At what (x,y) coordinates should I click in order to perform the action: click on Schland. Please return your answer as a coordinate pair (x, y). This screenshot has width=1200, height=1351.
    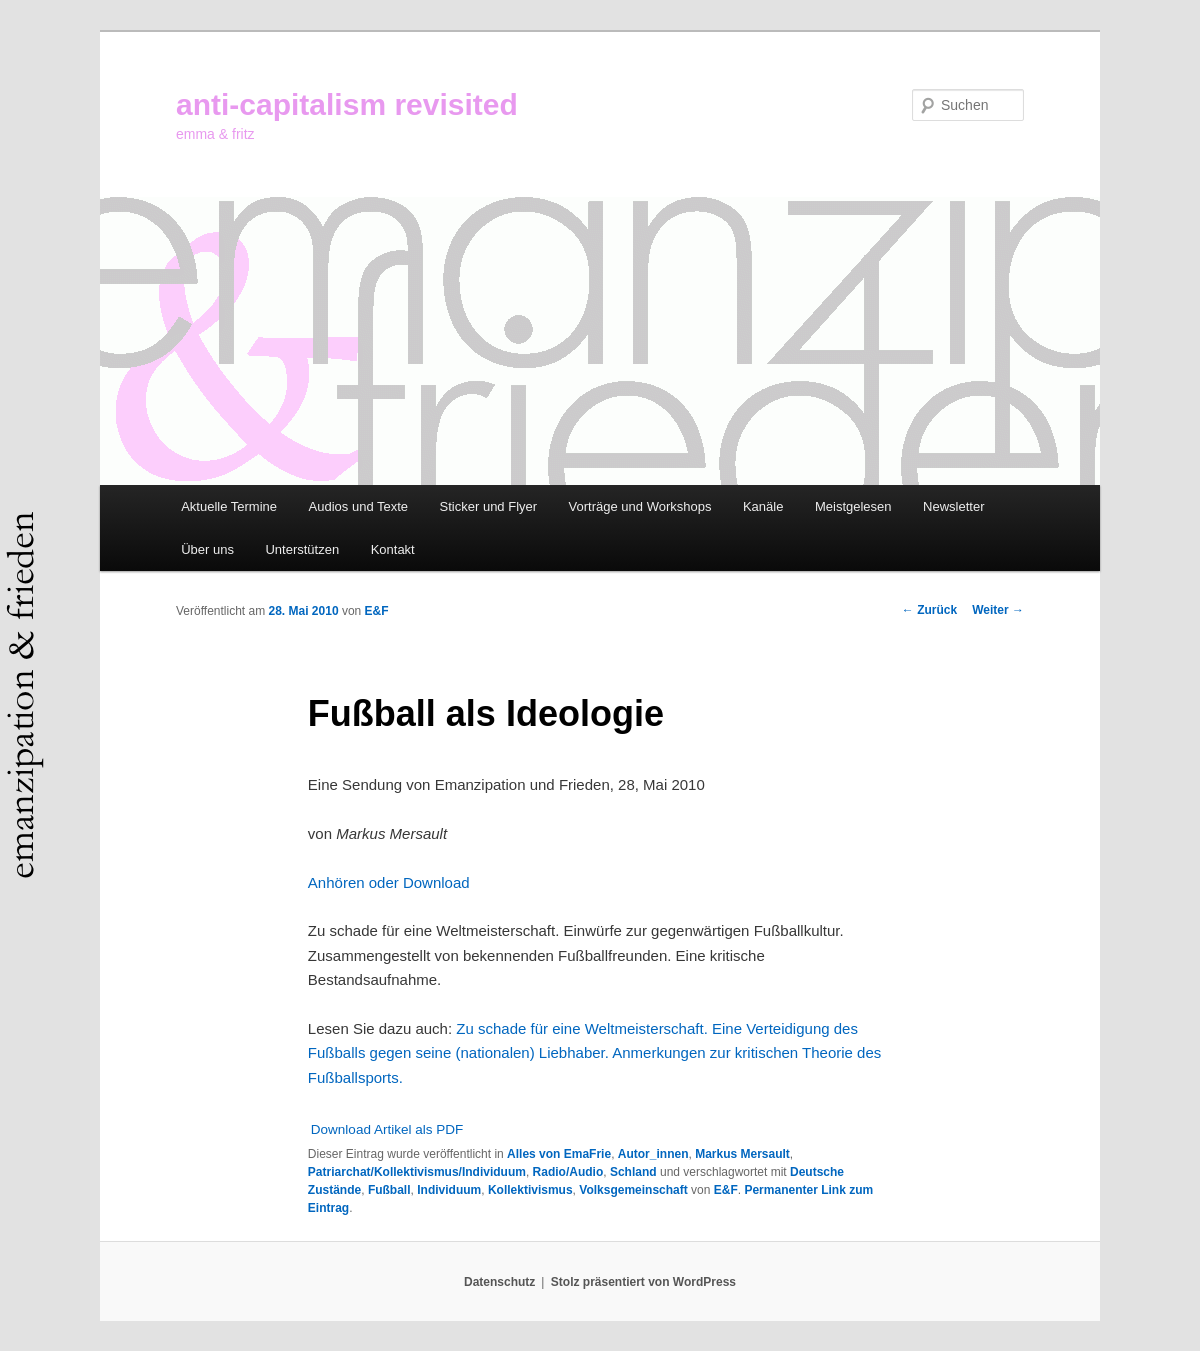
    Looking at the image, I should click on (633, 1172).